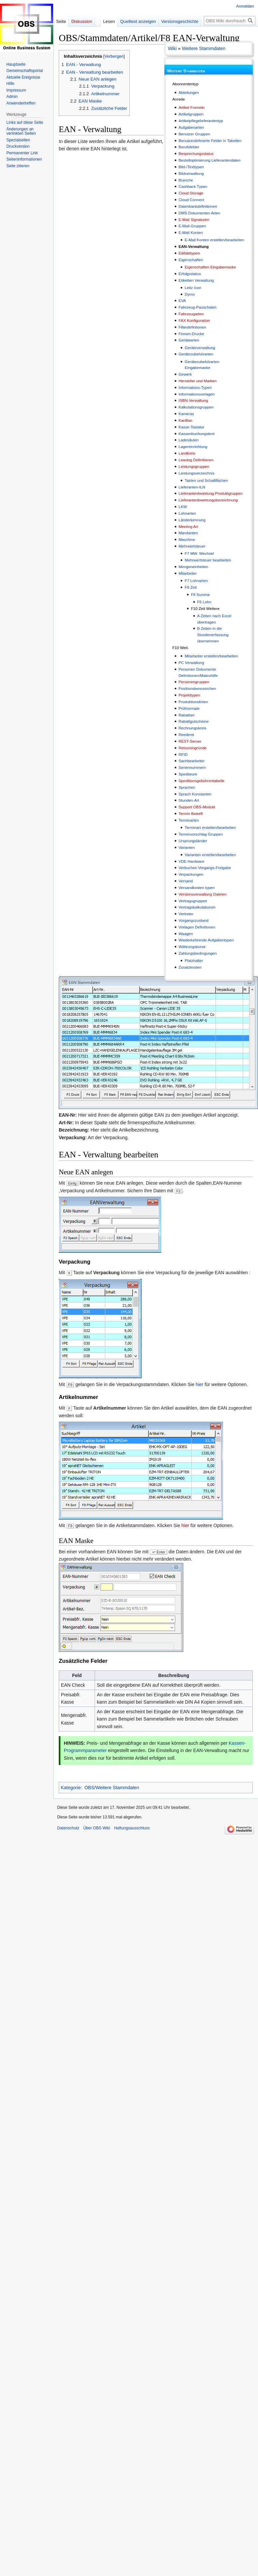  Describe the element at coordinates (210, 160) in the screenshot. I see `Bestelloptimierung Lieferantendaten` at that location.